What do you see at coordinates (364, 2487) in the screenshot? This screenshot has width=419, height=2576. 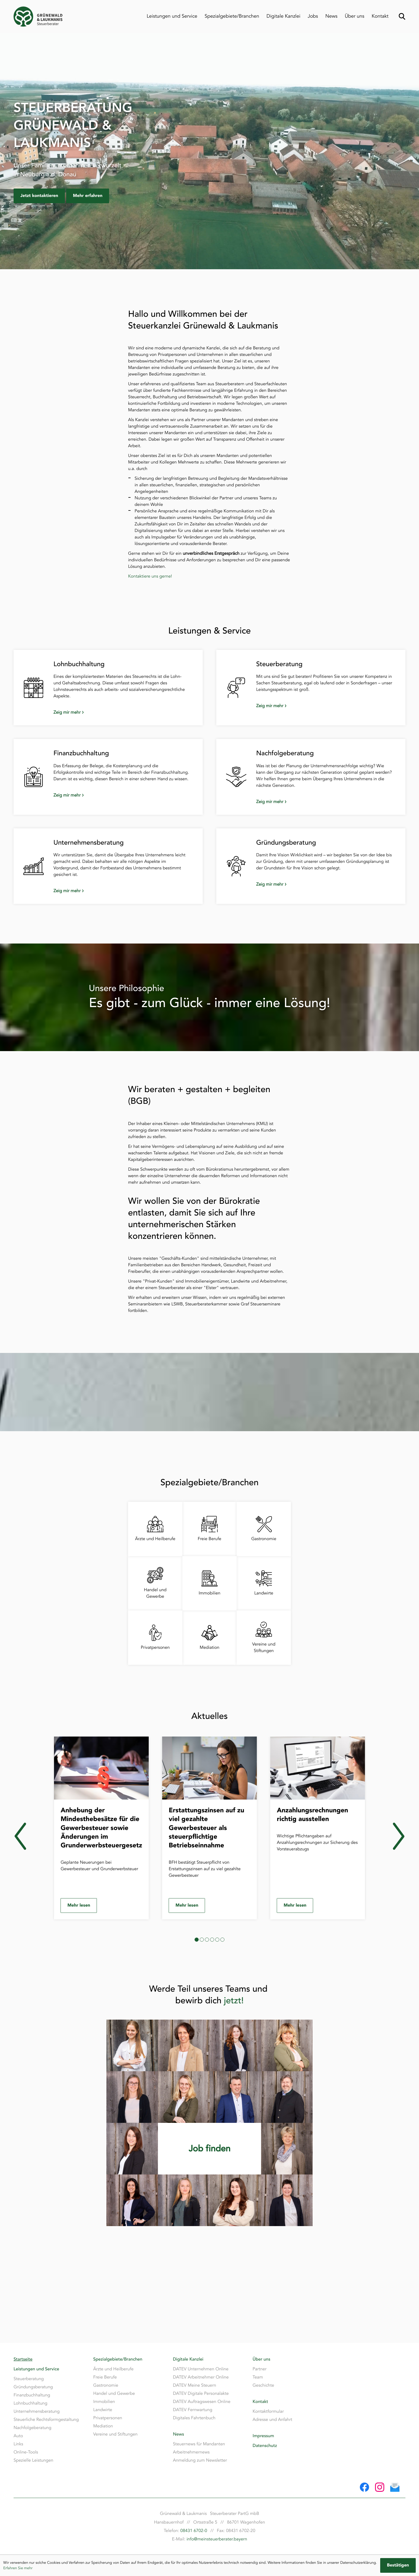 I see `[Werden Sie Fan auf Facebook!]` at bounding box center [364, 2487].